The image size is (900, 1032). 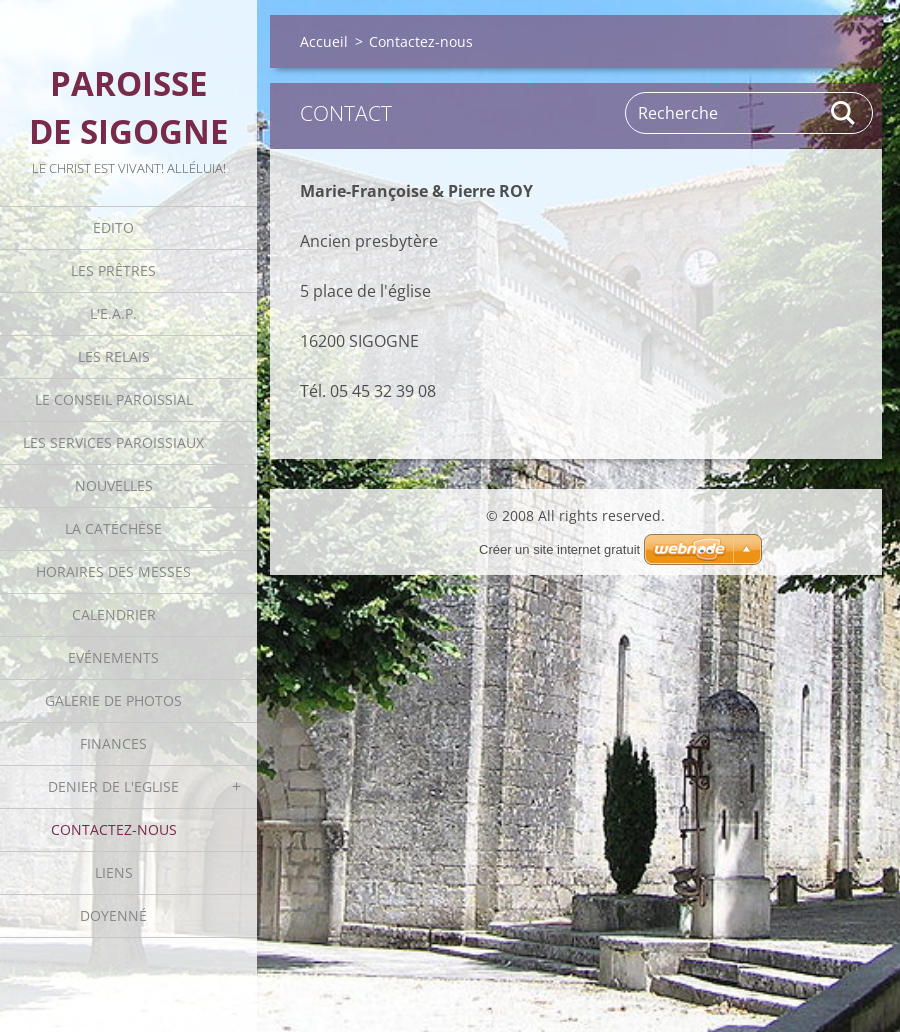 I want to click on Les Relais, so click(x=114, y=356).